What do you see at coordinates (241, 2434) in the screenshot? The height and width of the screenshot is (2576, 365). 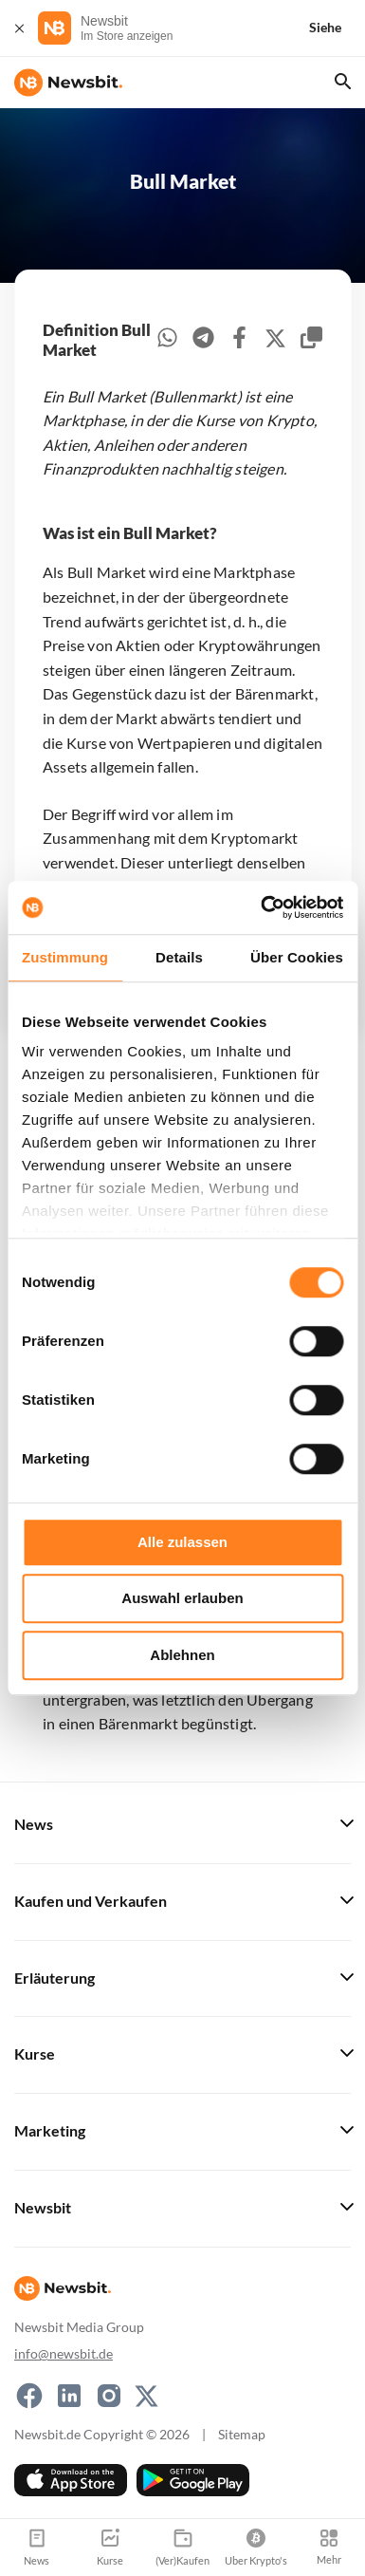 I see `Sitemap` at bounding box center [241, 2434].